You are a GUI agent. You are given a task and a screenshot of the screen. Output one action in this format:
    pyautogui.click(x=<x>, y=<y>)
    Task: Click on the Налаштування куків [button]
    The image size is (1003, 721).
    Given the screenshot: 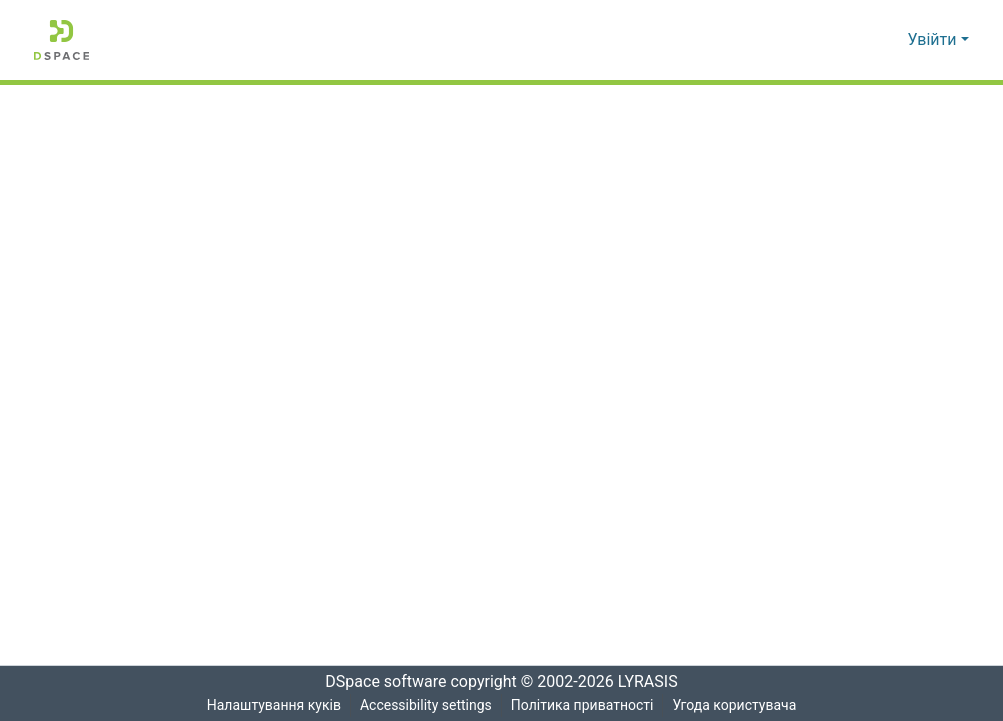 What is the action you would take?
    pyautogui.click(x=272, y=705)
    